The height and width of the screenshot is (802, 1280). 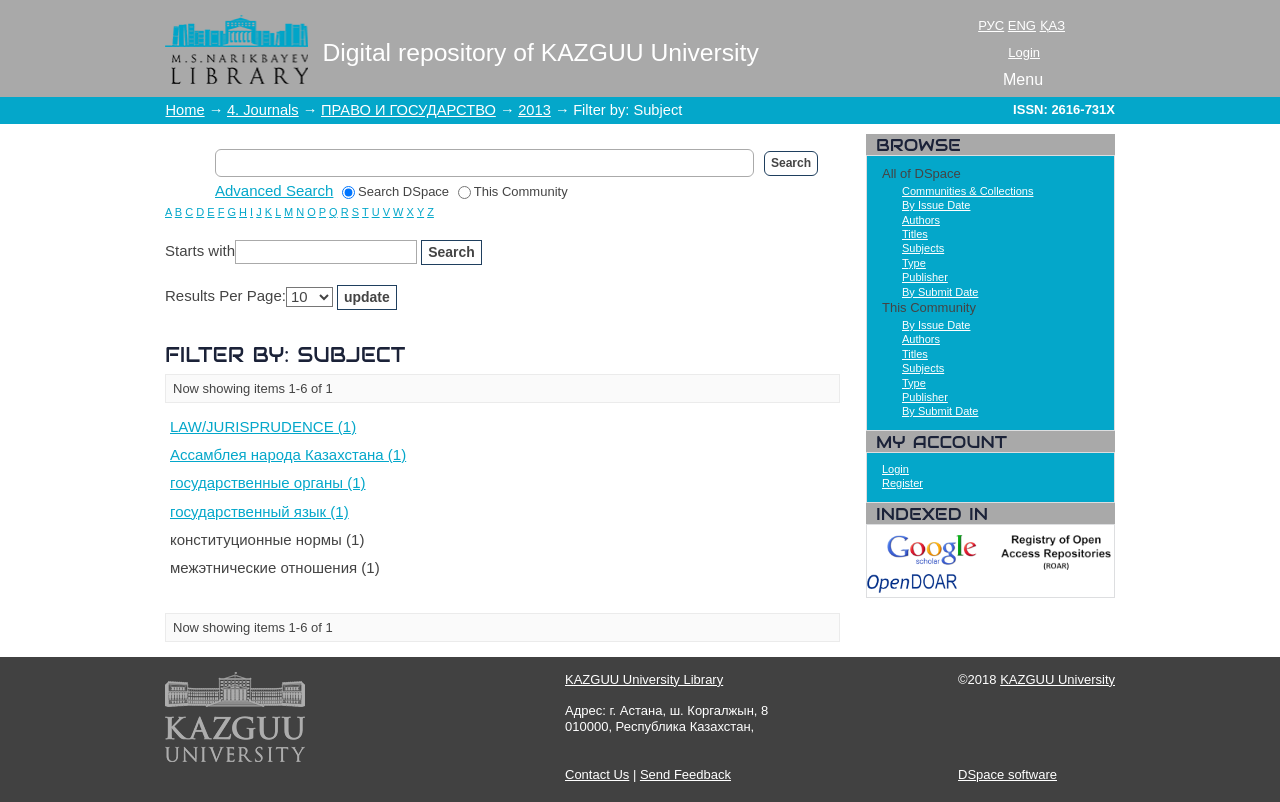 What do you see at coordinates (408, 110) in the screenshot?
I see `ПРАВО И ГОСУДАРСТВО` at bounding box center [408, 110].